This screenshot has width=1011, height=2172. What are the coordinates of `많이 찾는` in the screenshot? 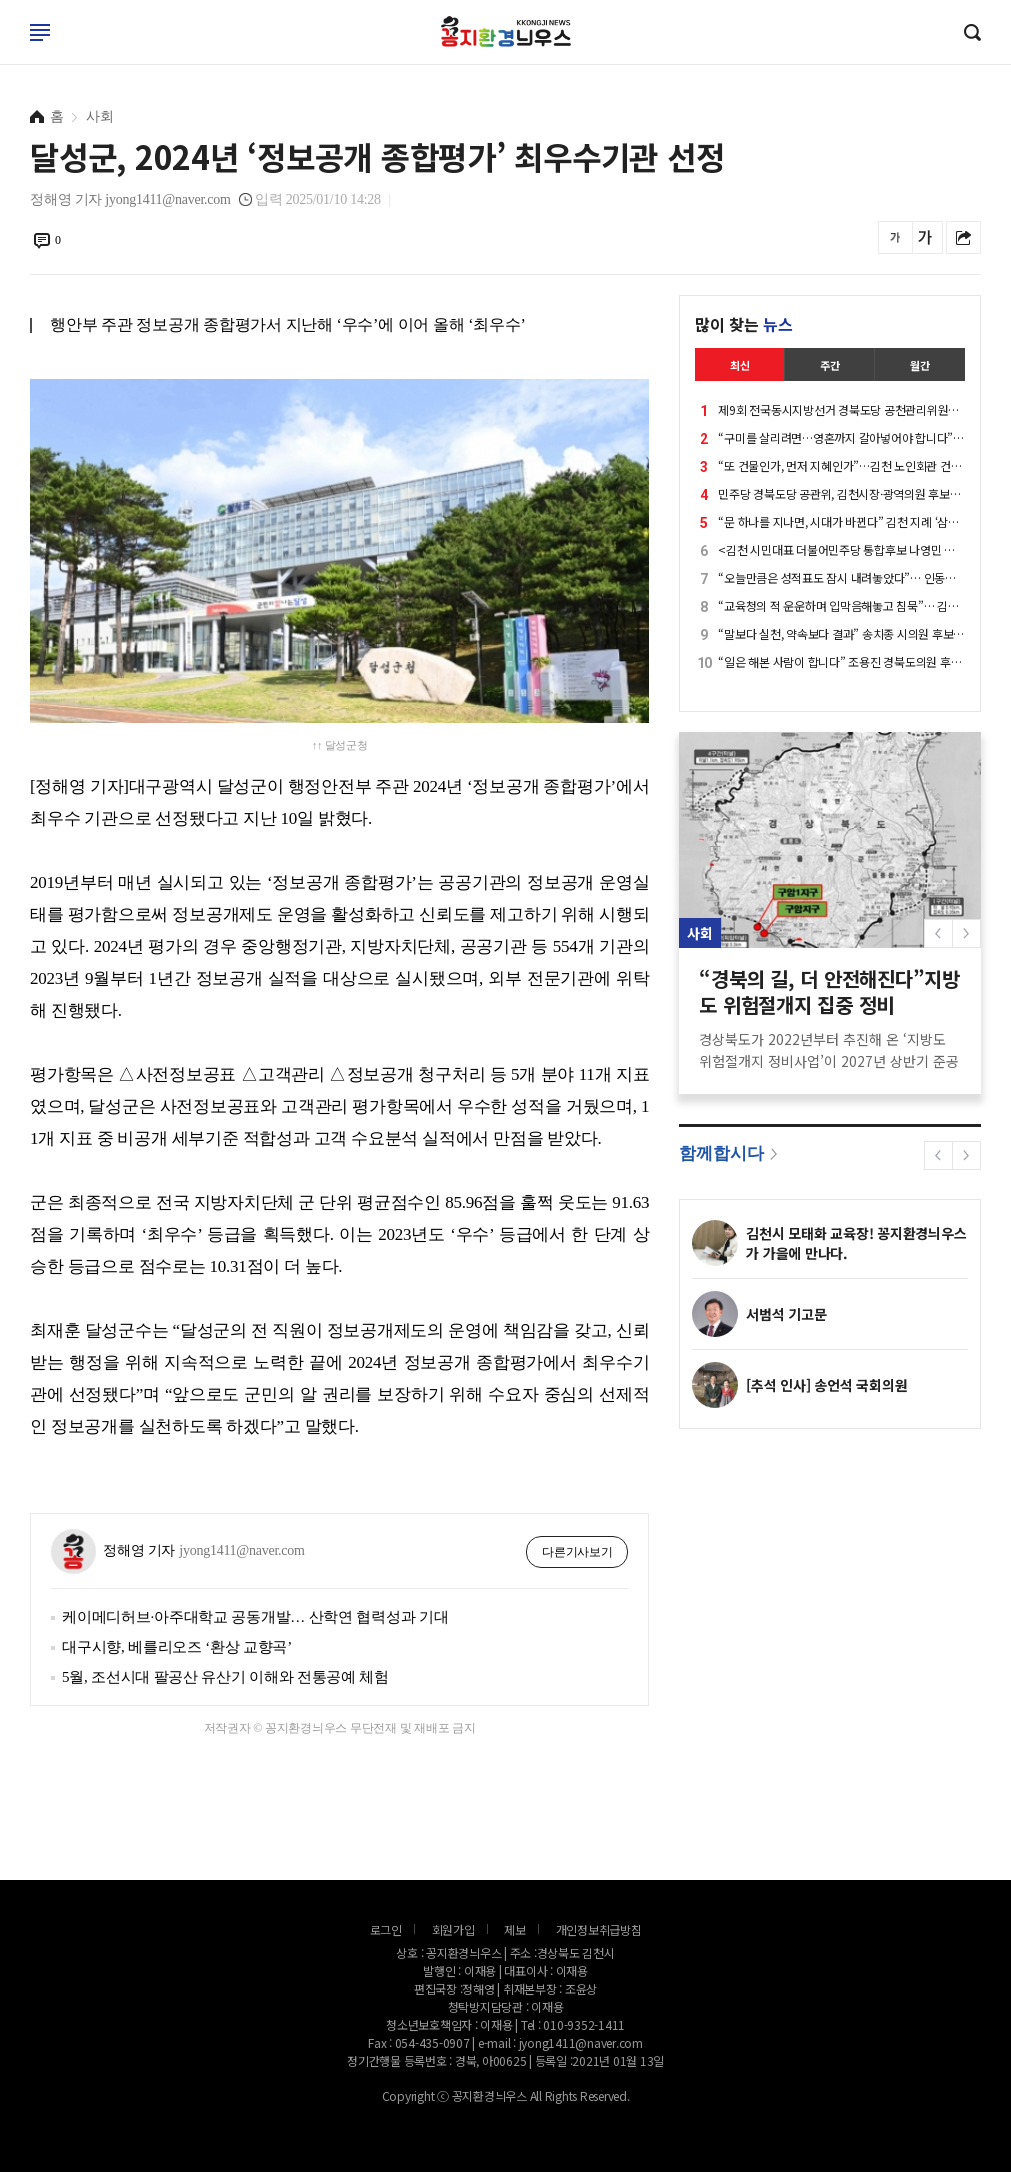 It's located at (744, 324).